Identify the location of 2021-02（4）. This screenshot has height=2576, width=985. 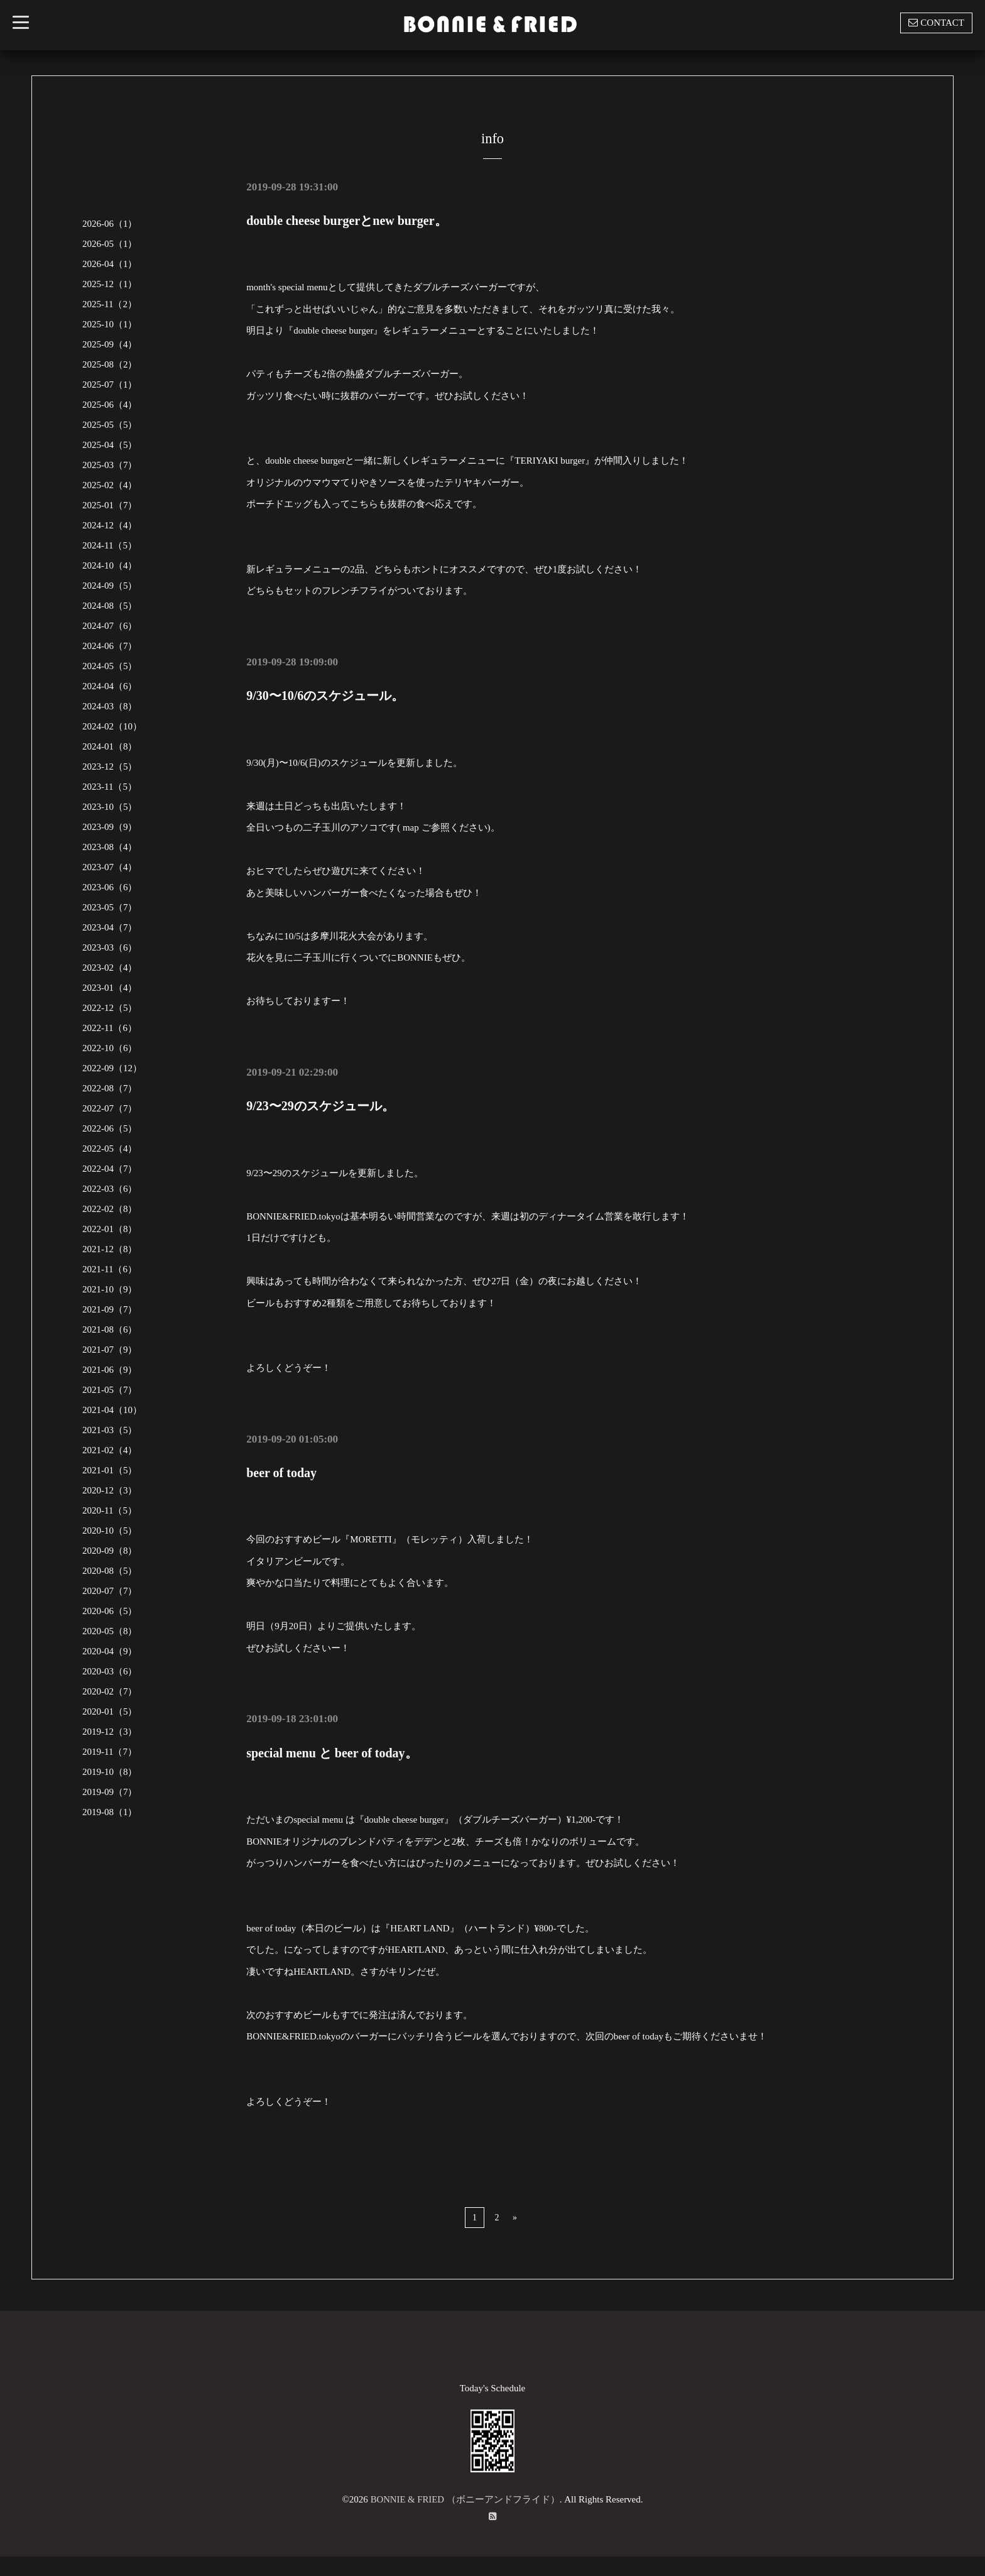
(110, 1450).